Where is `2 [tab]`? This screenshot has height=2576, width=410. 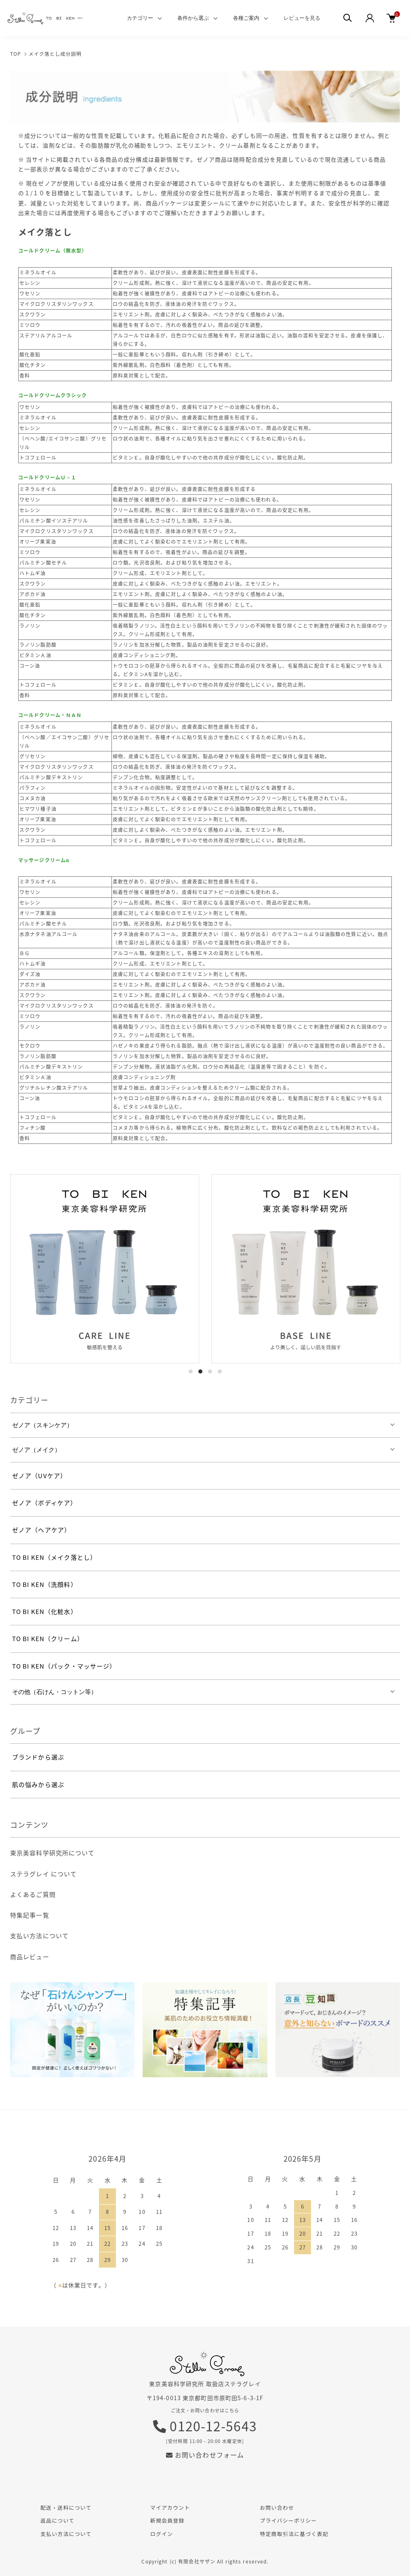 2 [tab] is located at coordinates (200, 1371).